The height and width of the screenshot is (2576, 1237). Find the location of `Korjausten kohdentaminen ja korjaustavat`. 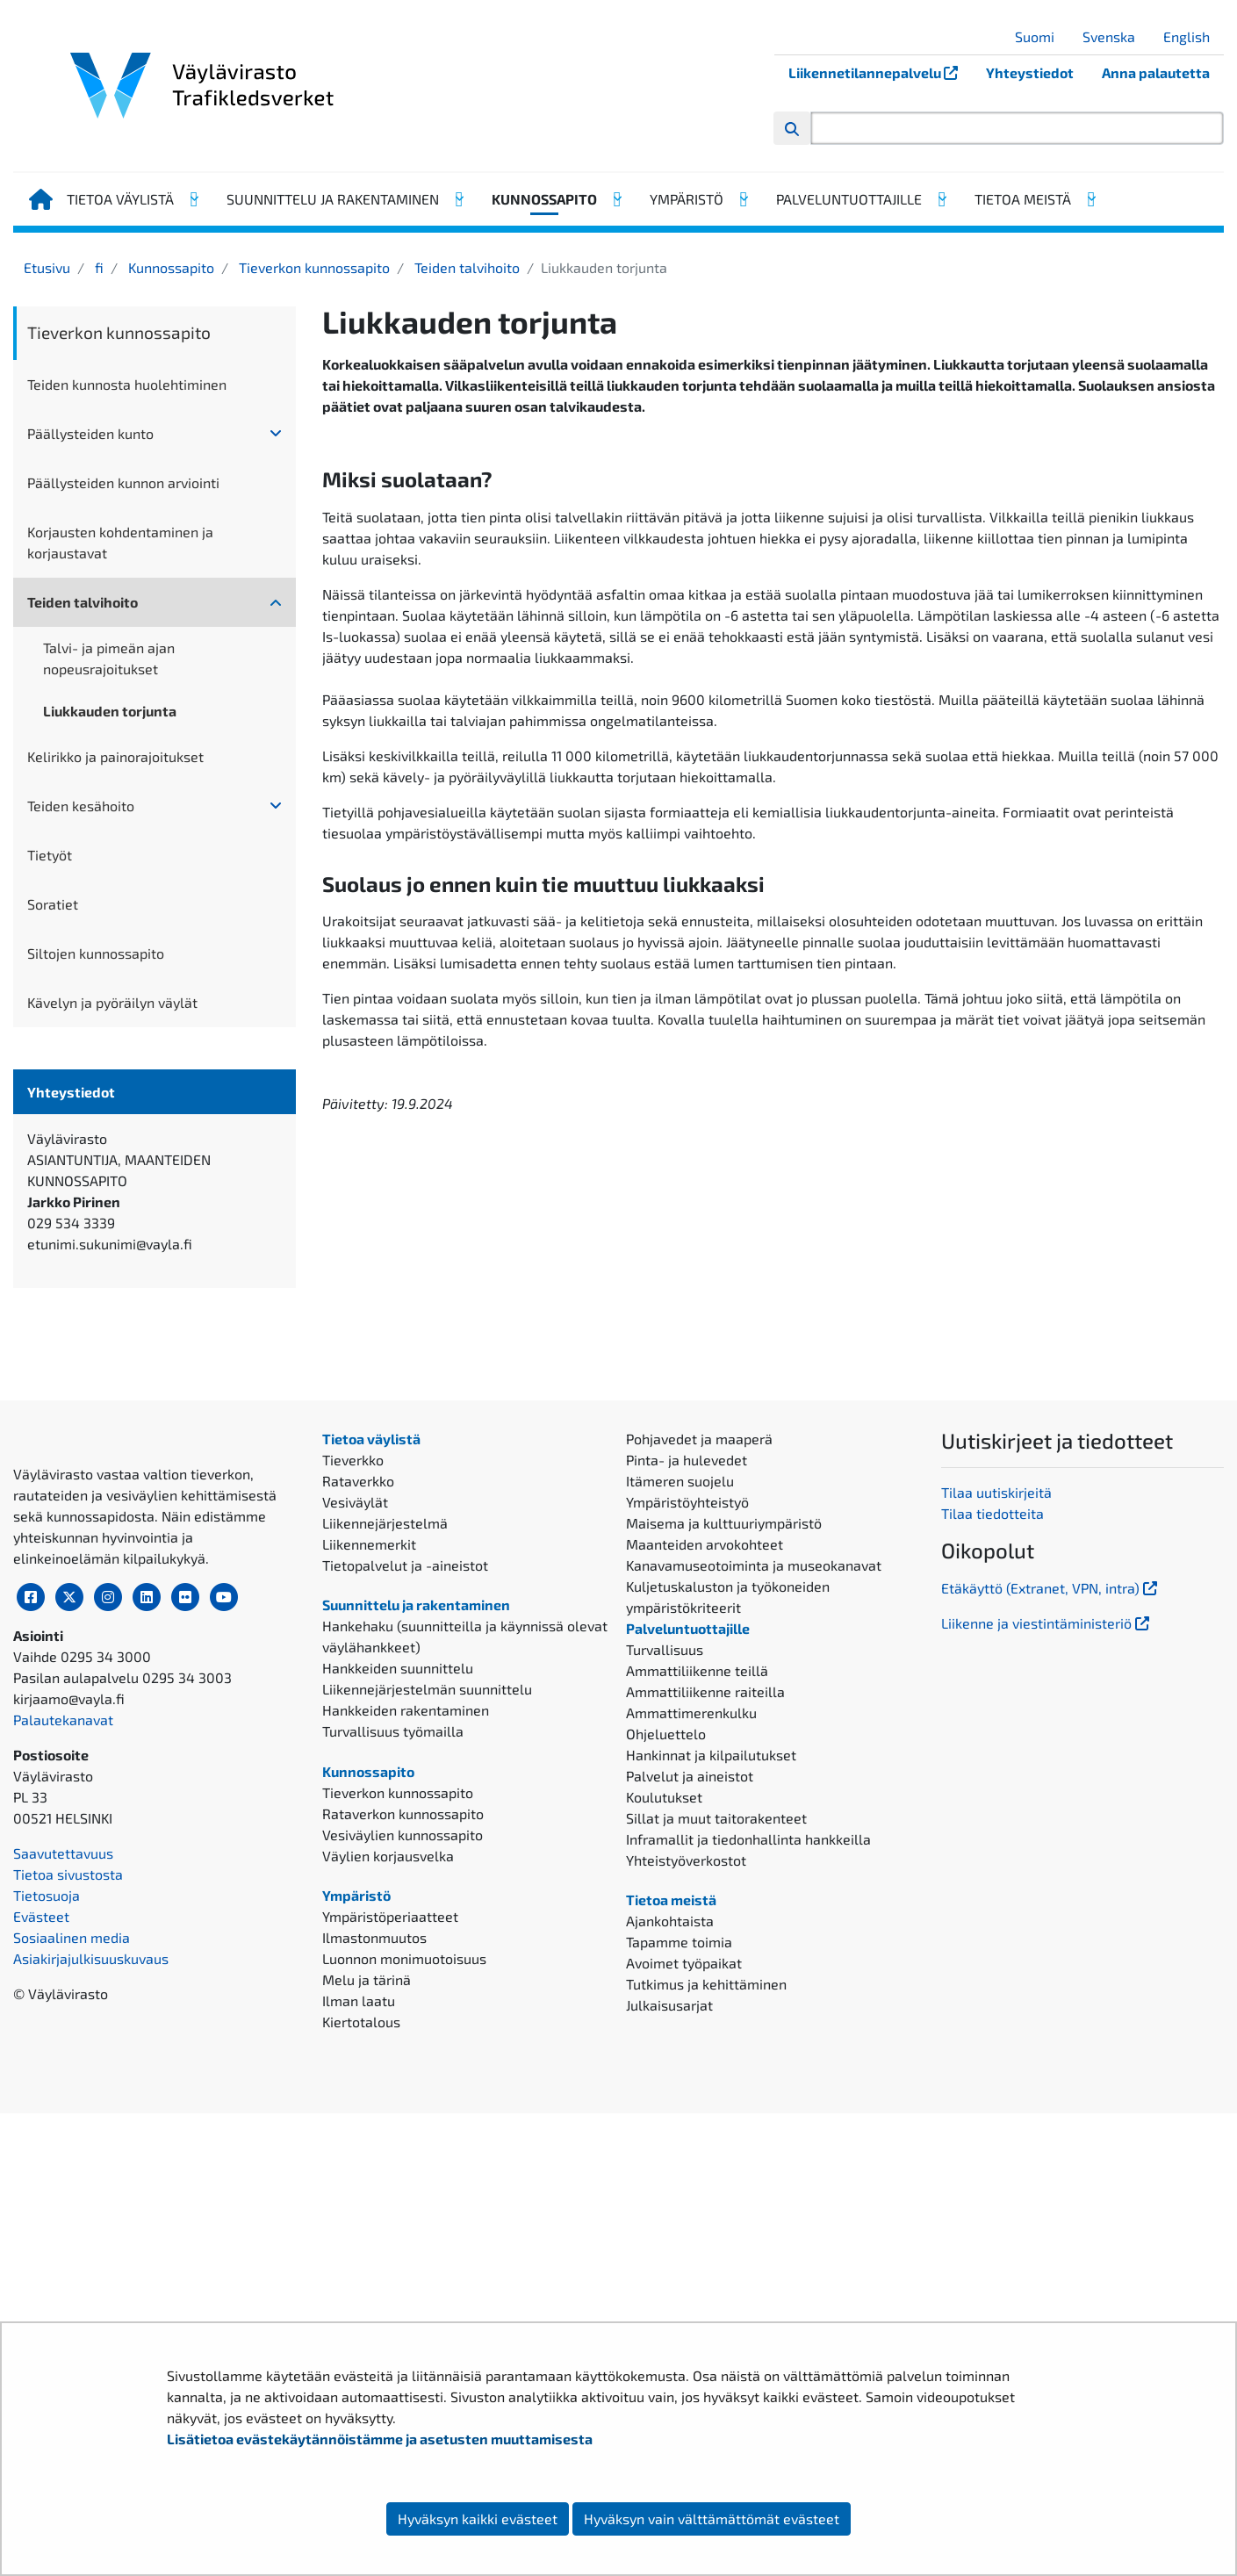

Korjausten kohdentaminen ja korjaustavat is located at coordinates (120, 542).